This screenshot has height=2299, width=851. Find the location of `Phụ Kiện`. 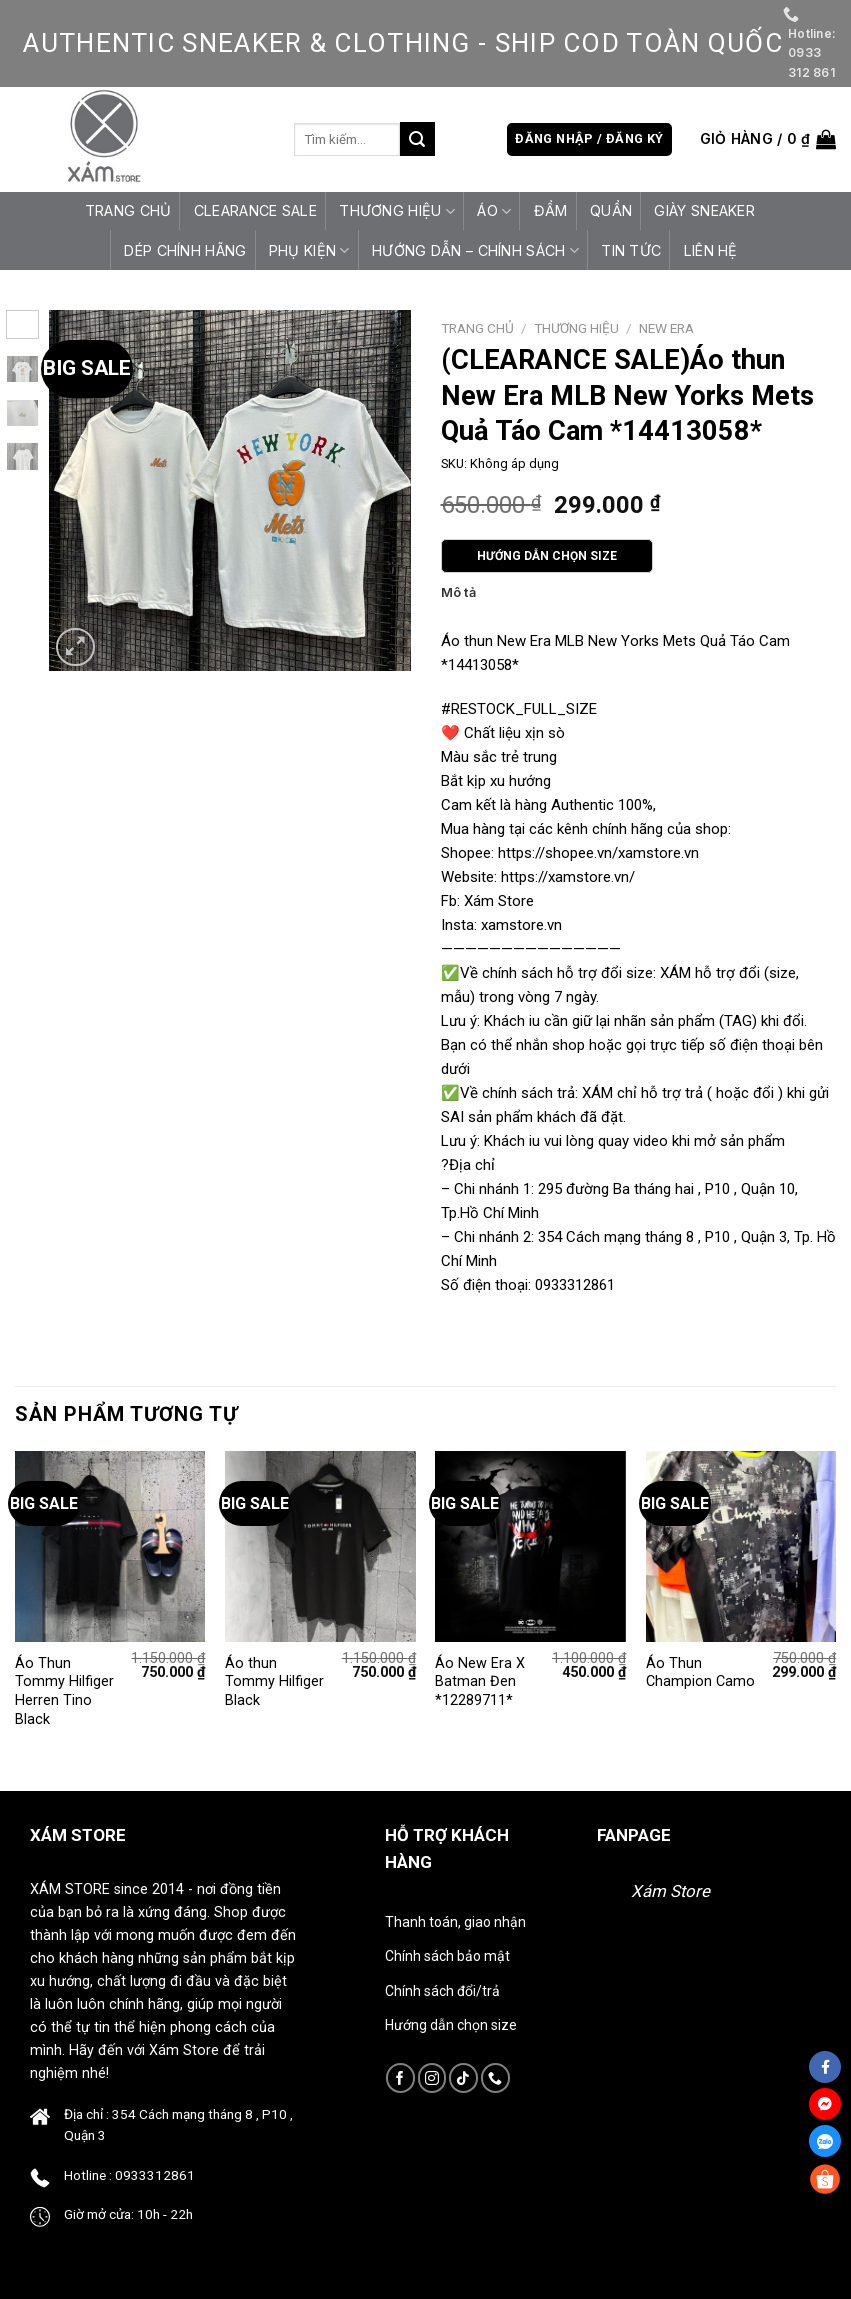

Phụ Kiện is located at coordinates (309, 250).